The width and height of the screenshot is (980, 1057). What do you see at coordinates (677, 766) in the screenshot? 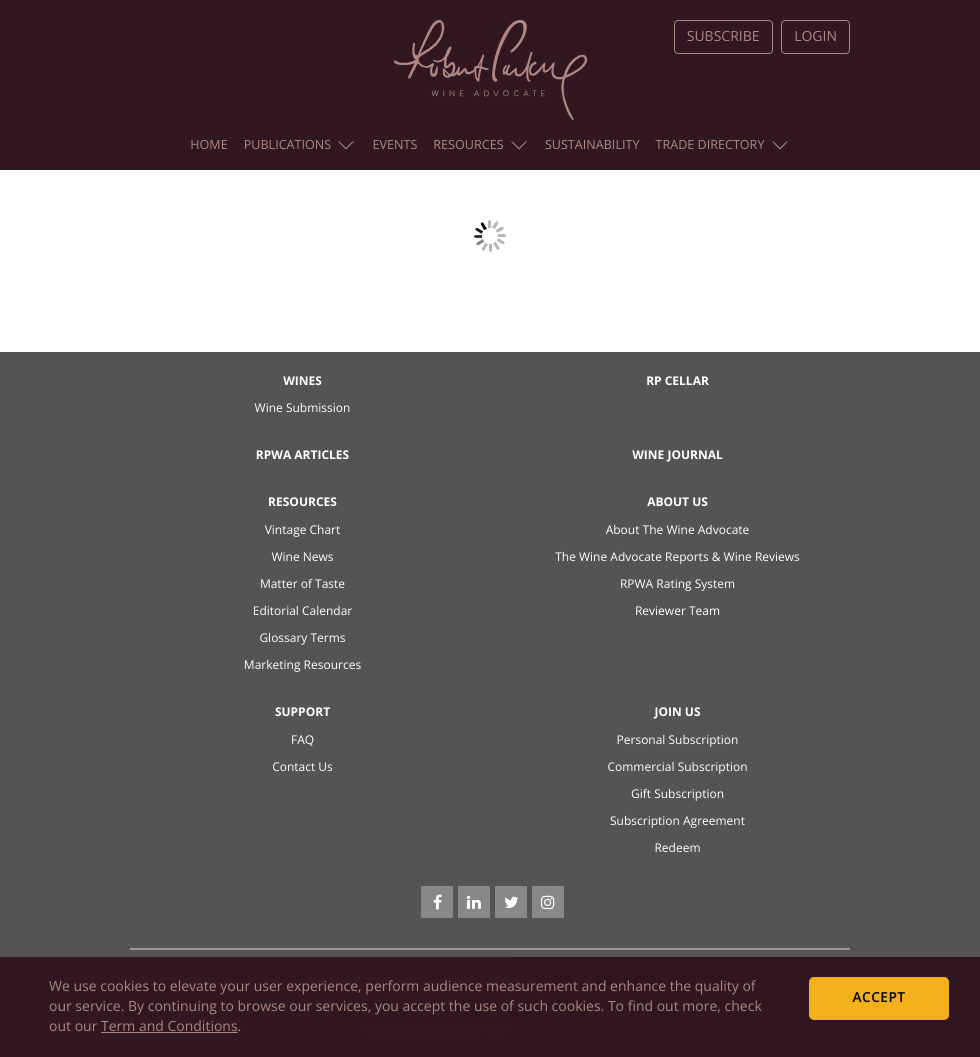
I see `Commercial Subscription` at bounding box center [677, 766].